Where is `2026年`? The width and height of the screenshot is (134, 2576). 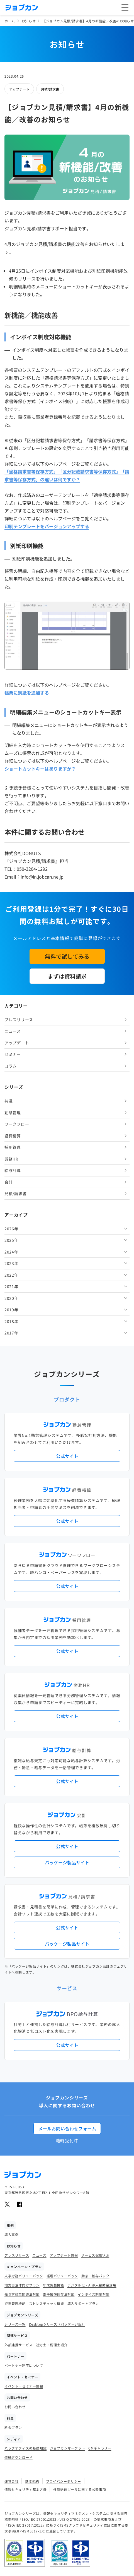
2026年 is located at coordinates (11, 1228).